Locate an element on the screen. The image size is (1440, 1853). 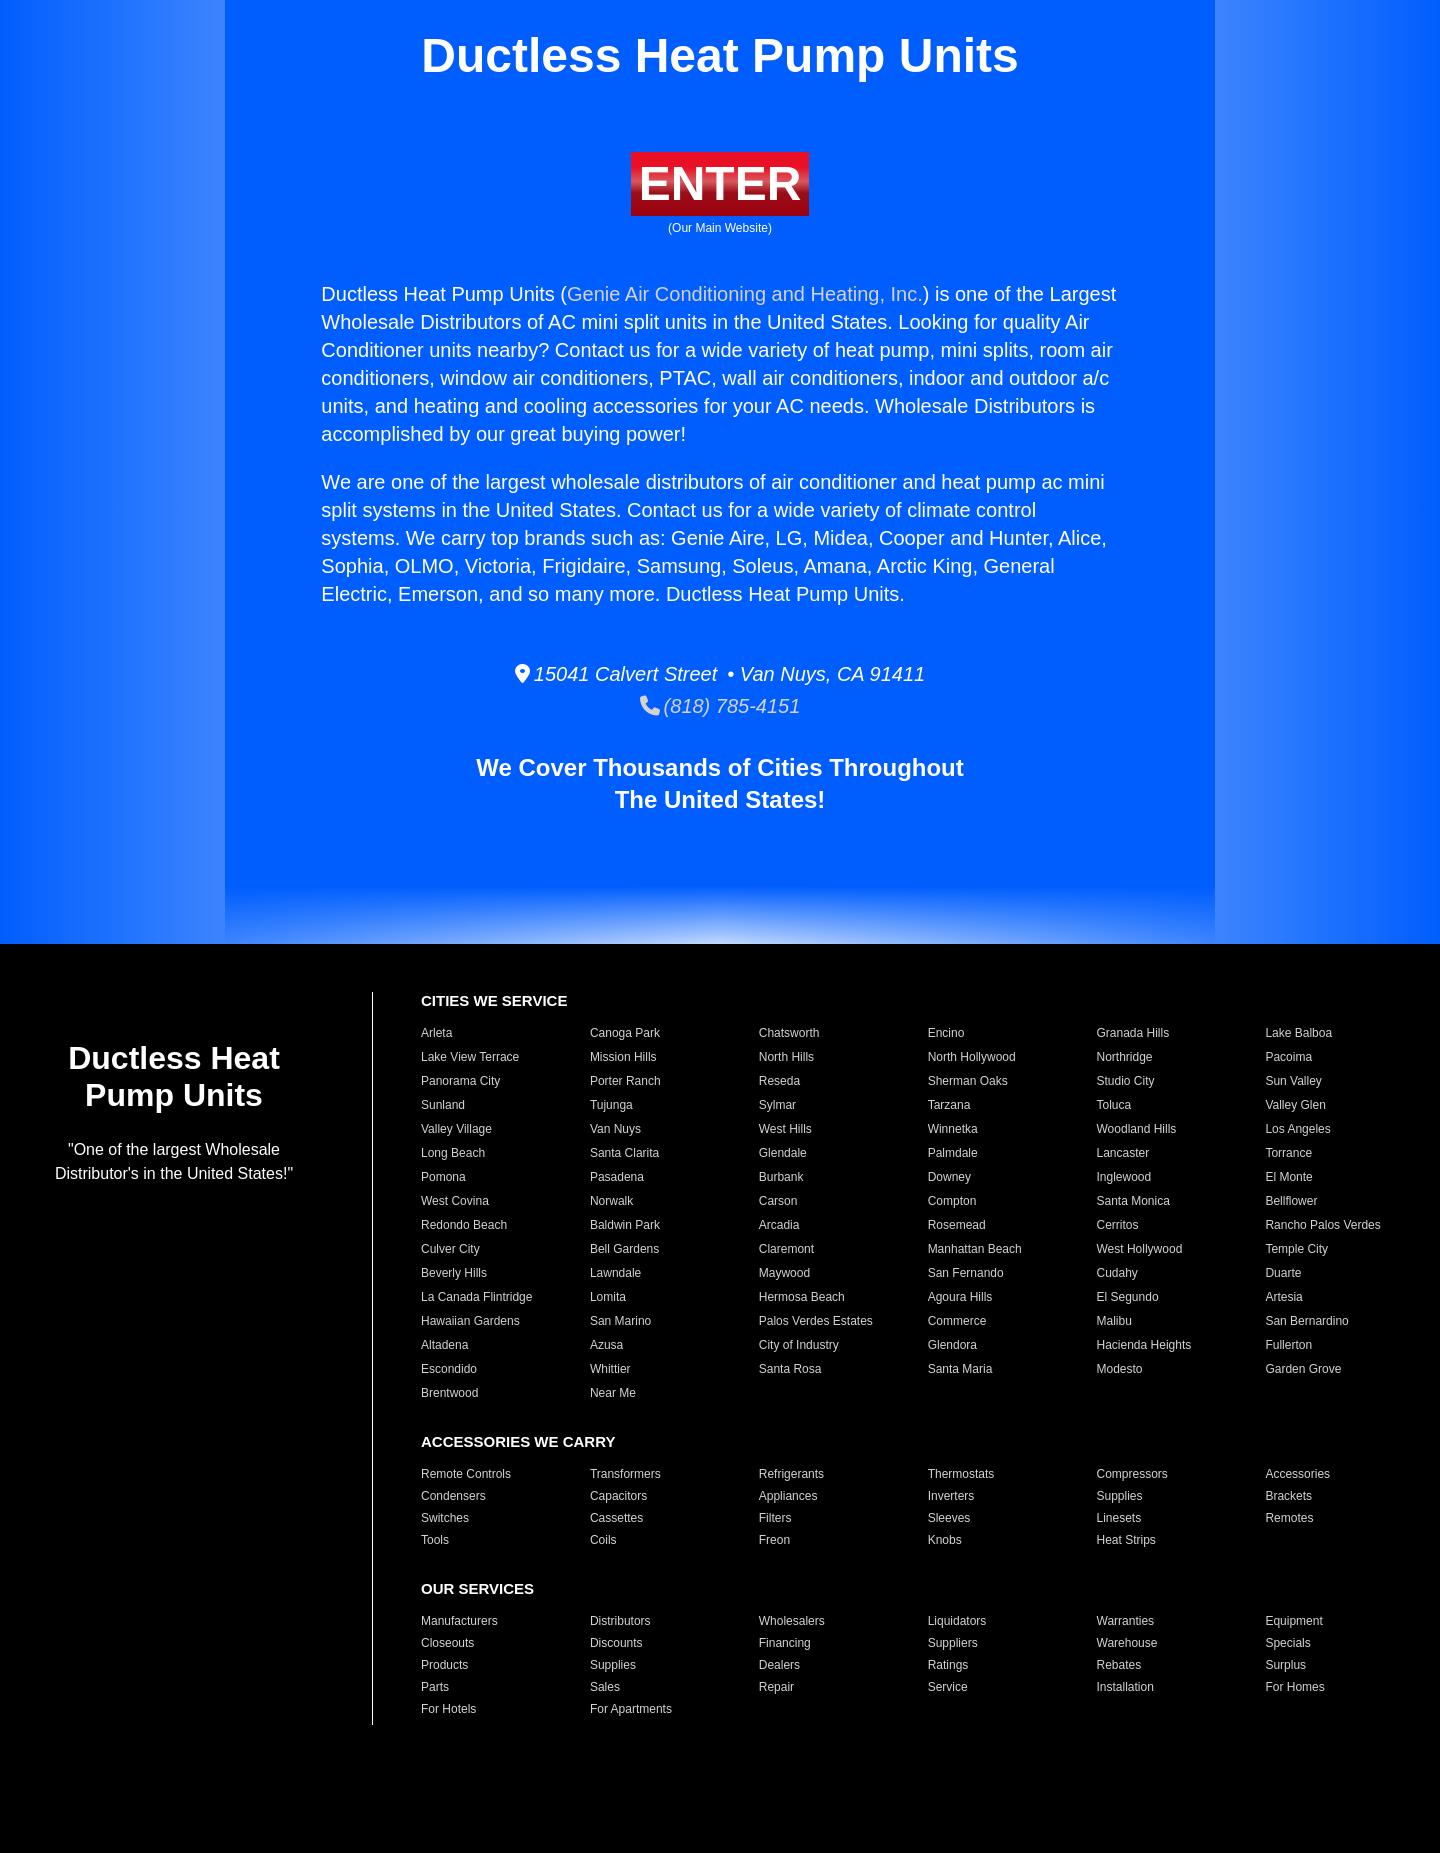
Warranties is located at coordinates (1126, 1621).